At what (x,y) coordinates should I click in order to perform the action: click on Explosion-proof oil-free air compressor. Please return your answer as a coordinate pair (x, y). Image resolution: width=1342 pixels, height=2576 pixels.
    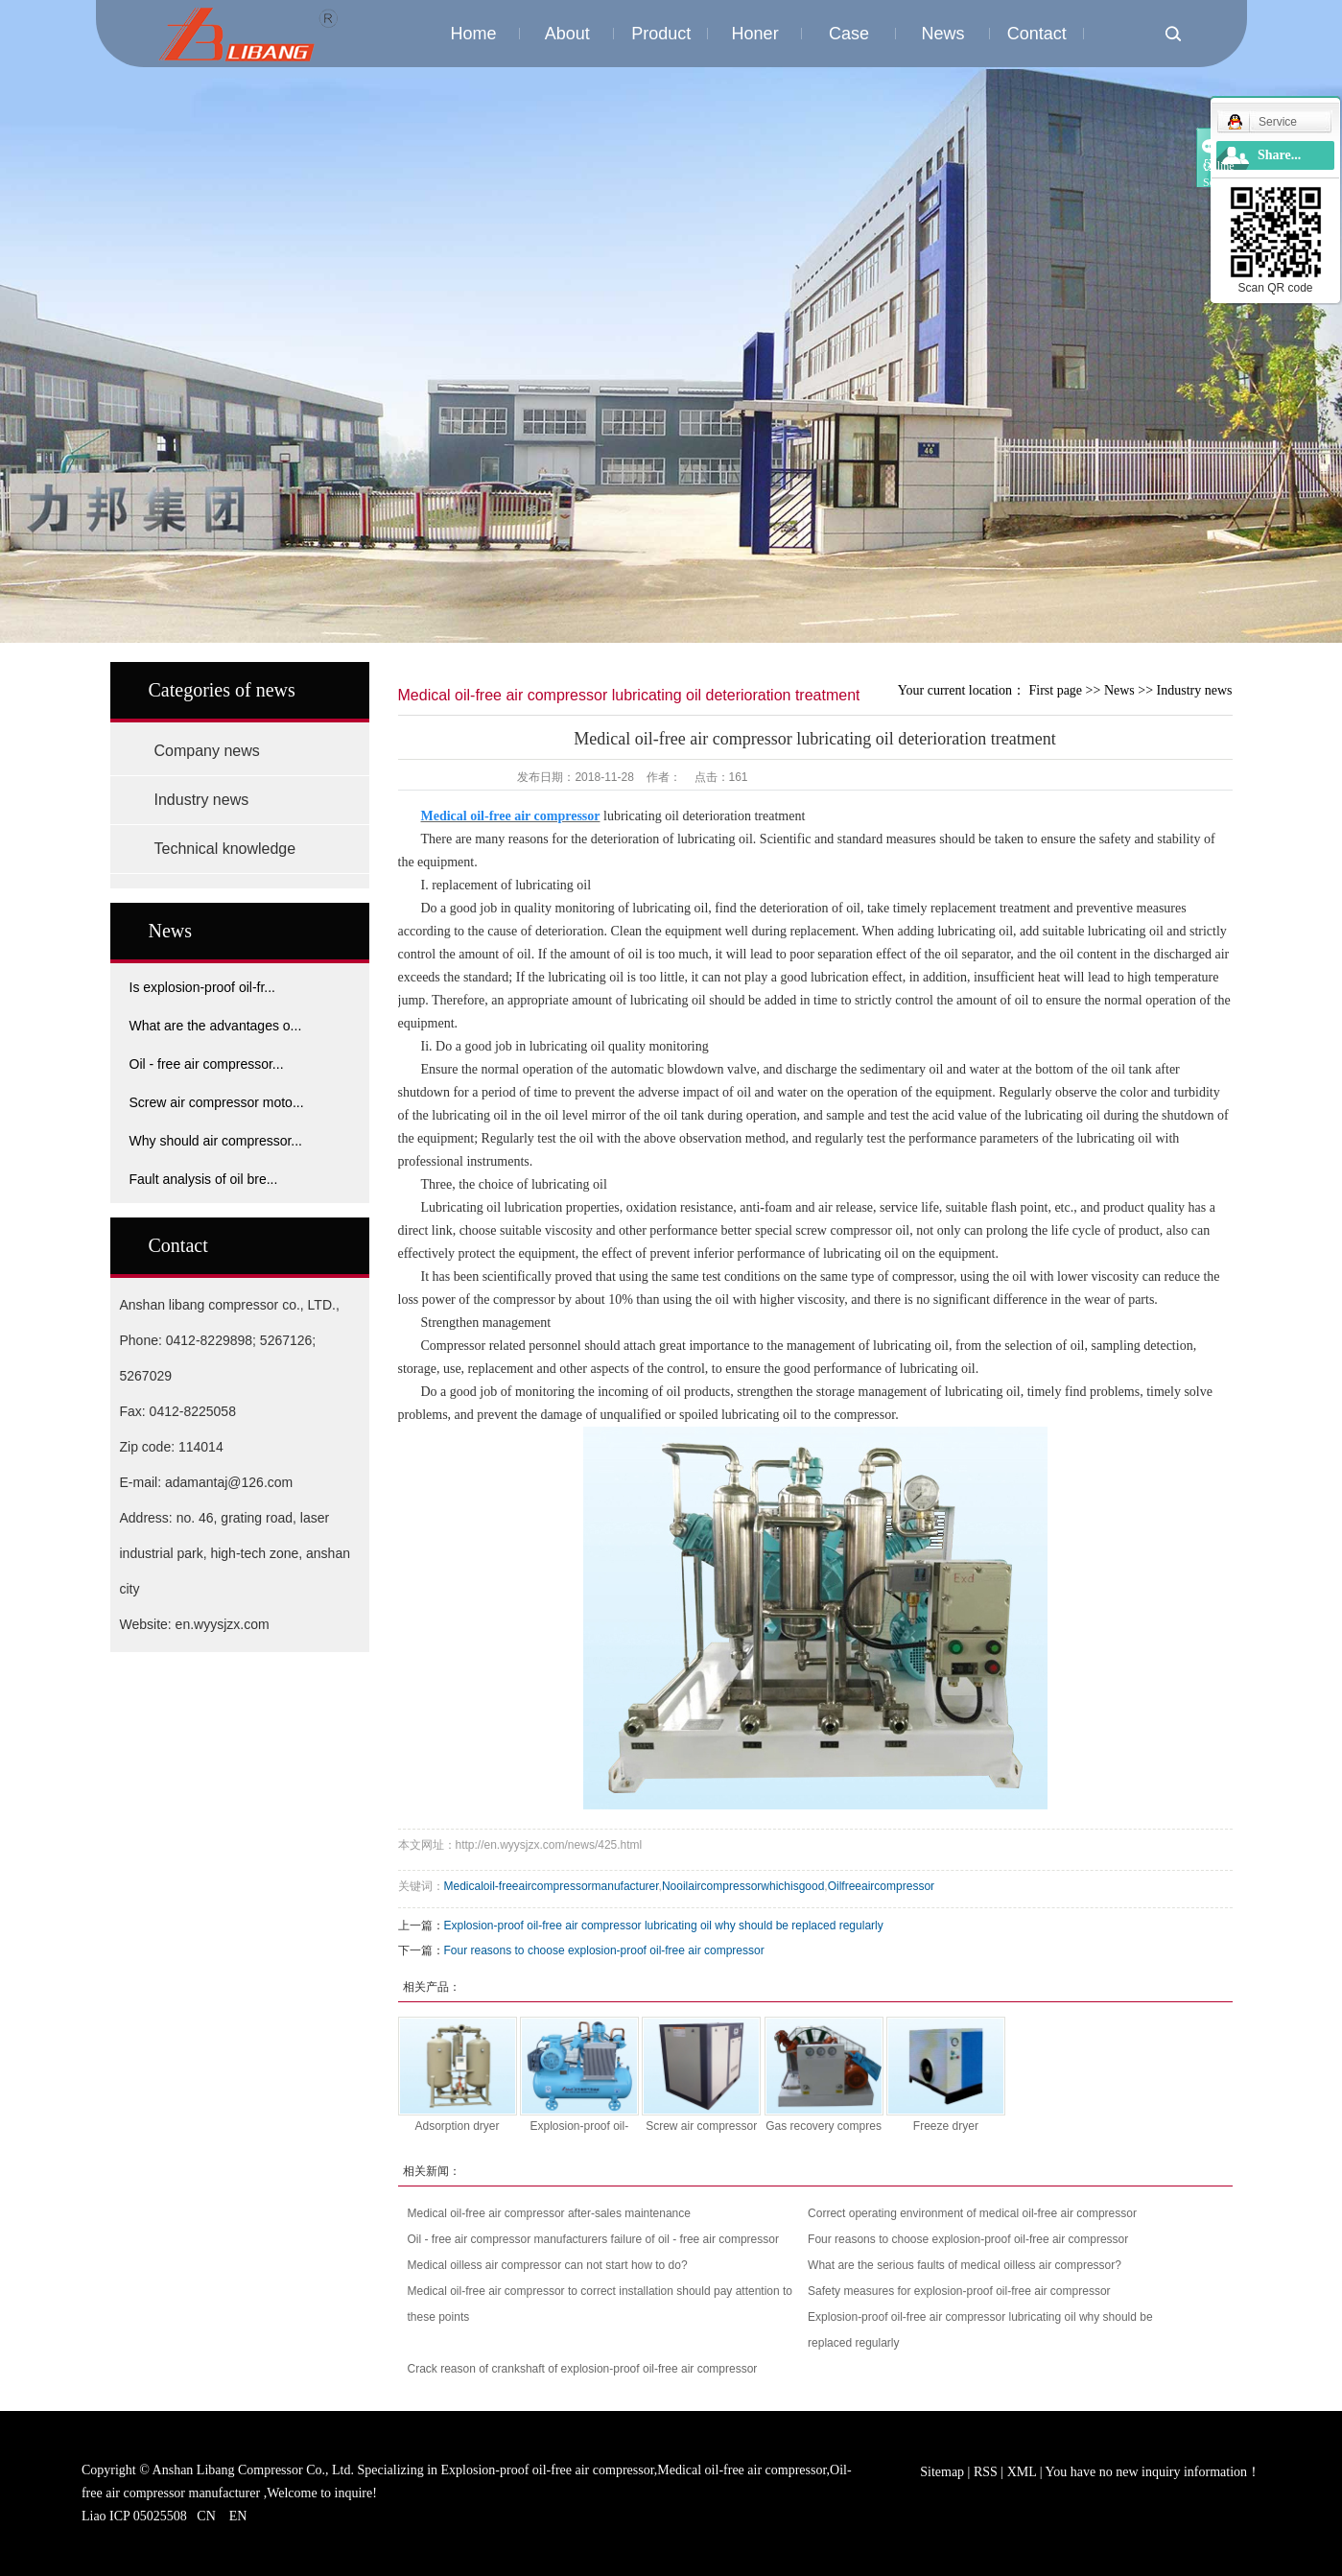
    Looking at the image, I should click on (547, 2470).